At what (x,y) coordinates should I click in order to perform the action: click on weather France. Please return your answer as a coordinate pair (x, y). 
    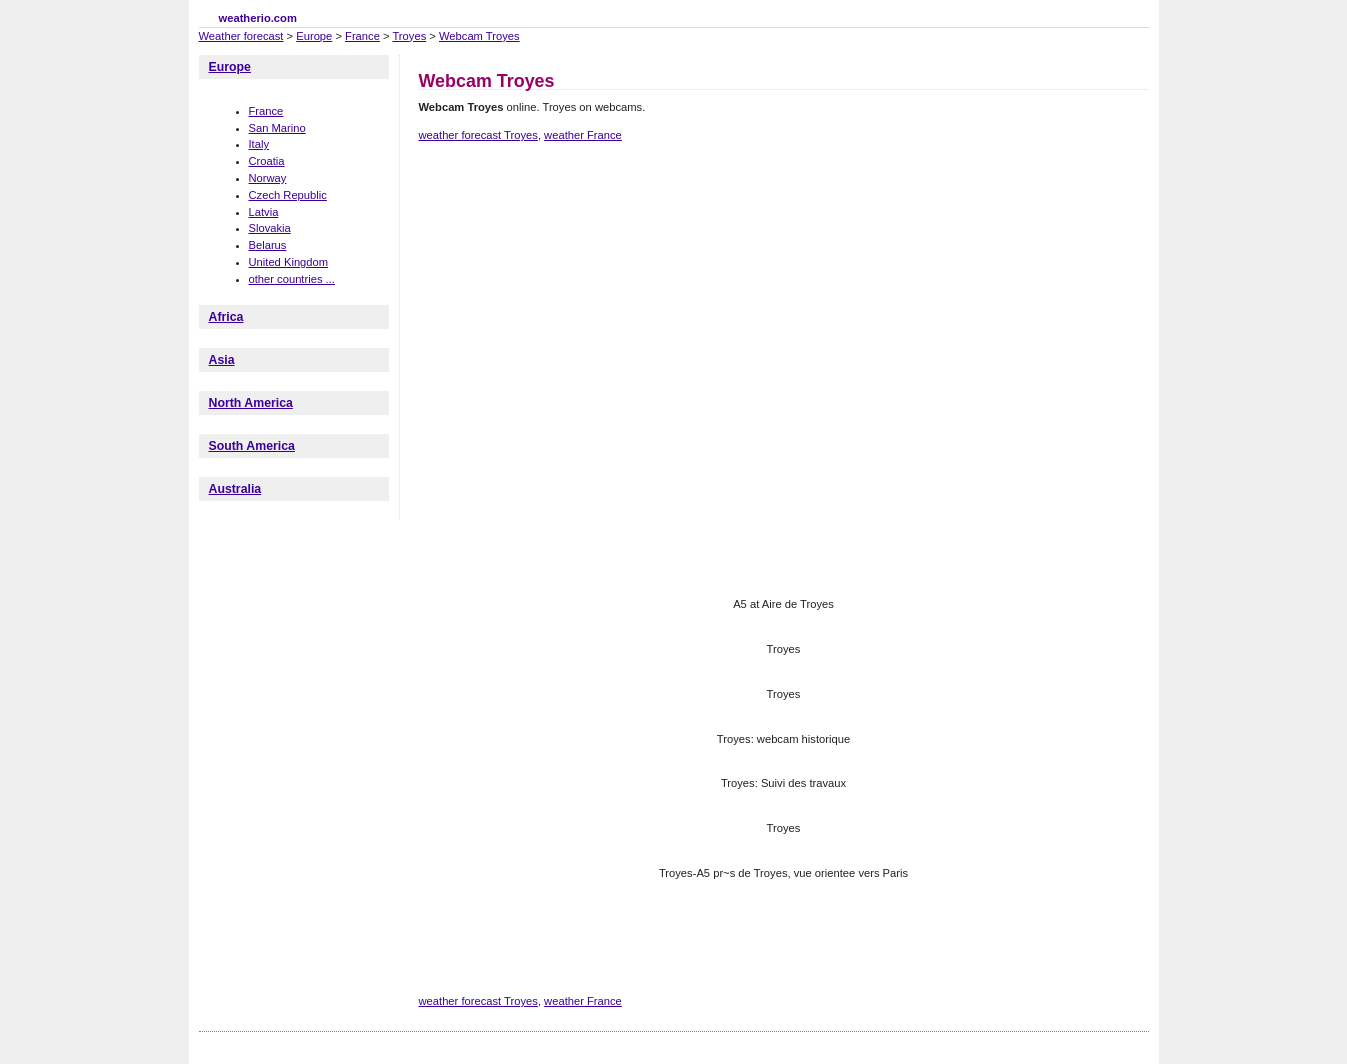
    Looking at the image, I should click on (583, 135).